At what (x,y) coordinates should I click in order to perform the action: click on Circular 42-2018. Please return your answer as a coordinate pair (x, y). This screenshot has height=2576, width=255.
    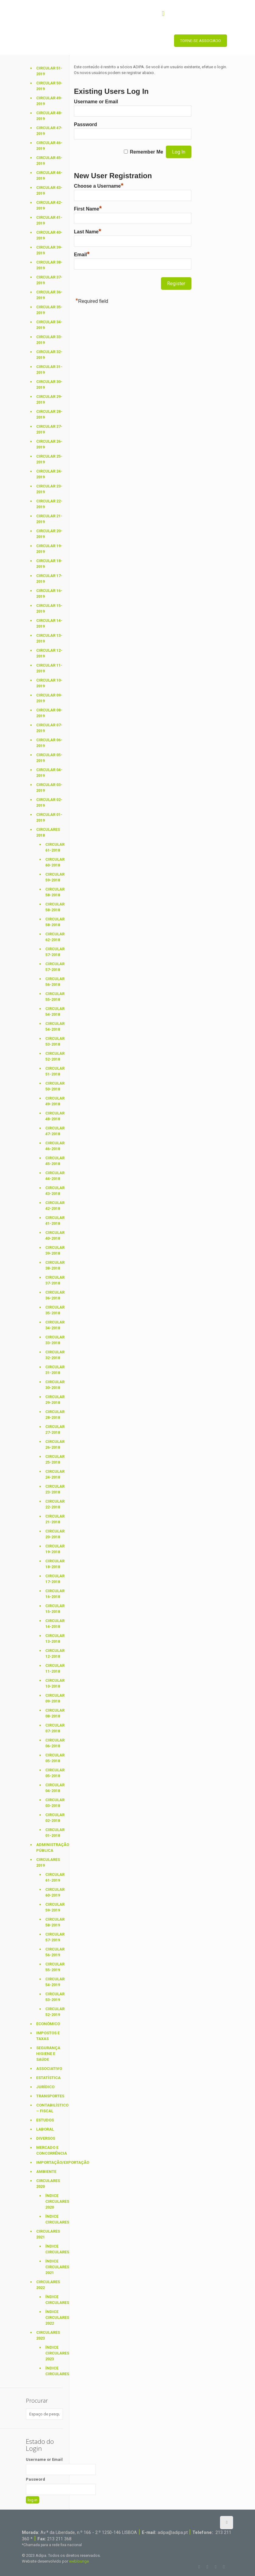
    Looking at the image, I should click on (54, 1205).